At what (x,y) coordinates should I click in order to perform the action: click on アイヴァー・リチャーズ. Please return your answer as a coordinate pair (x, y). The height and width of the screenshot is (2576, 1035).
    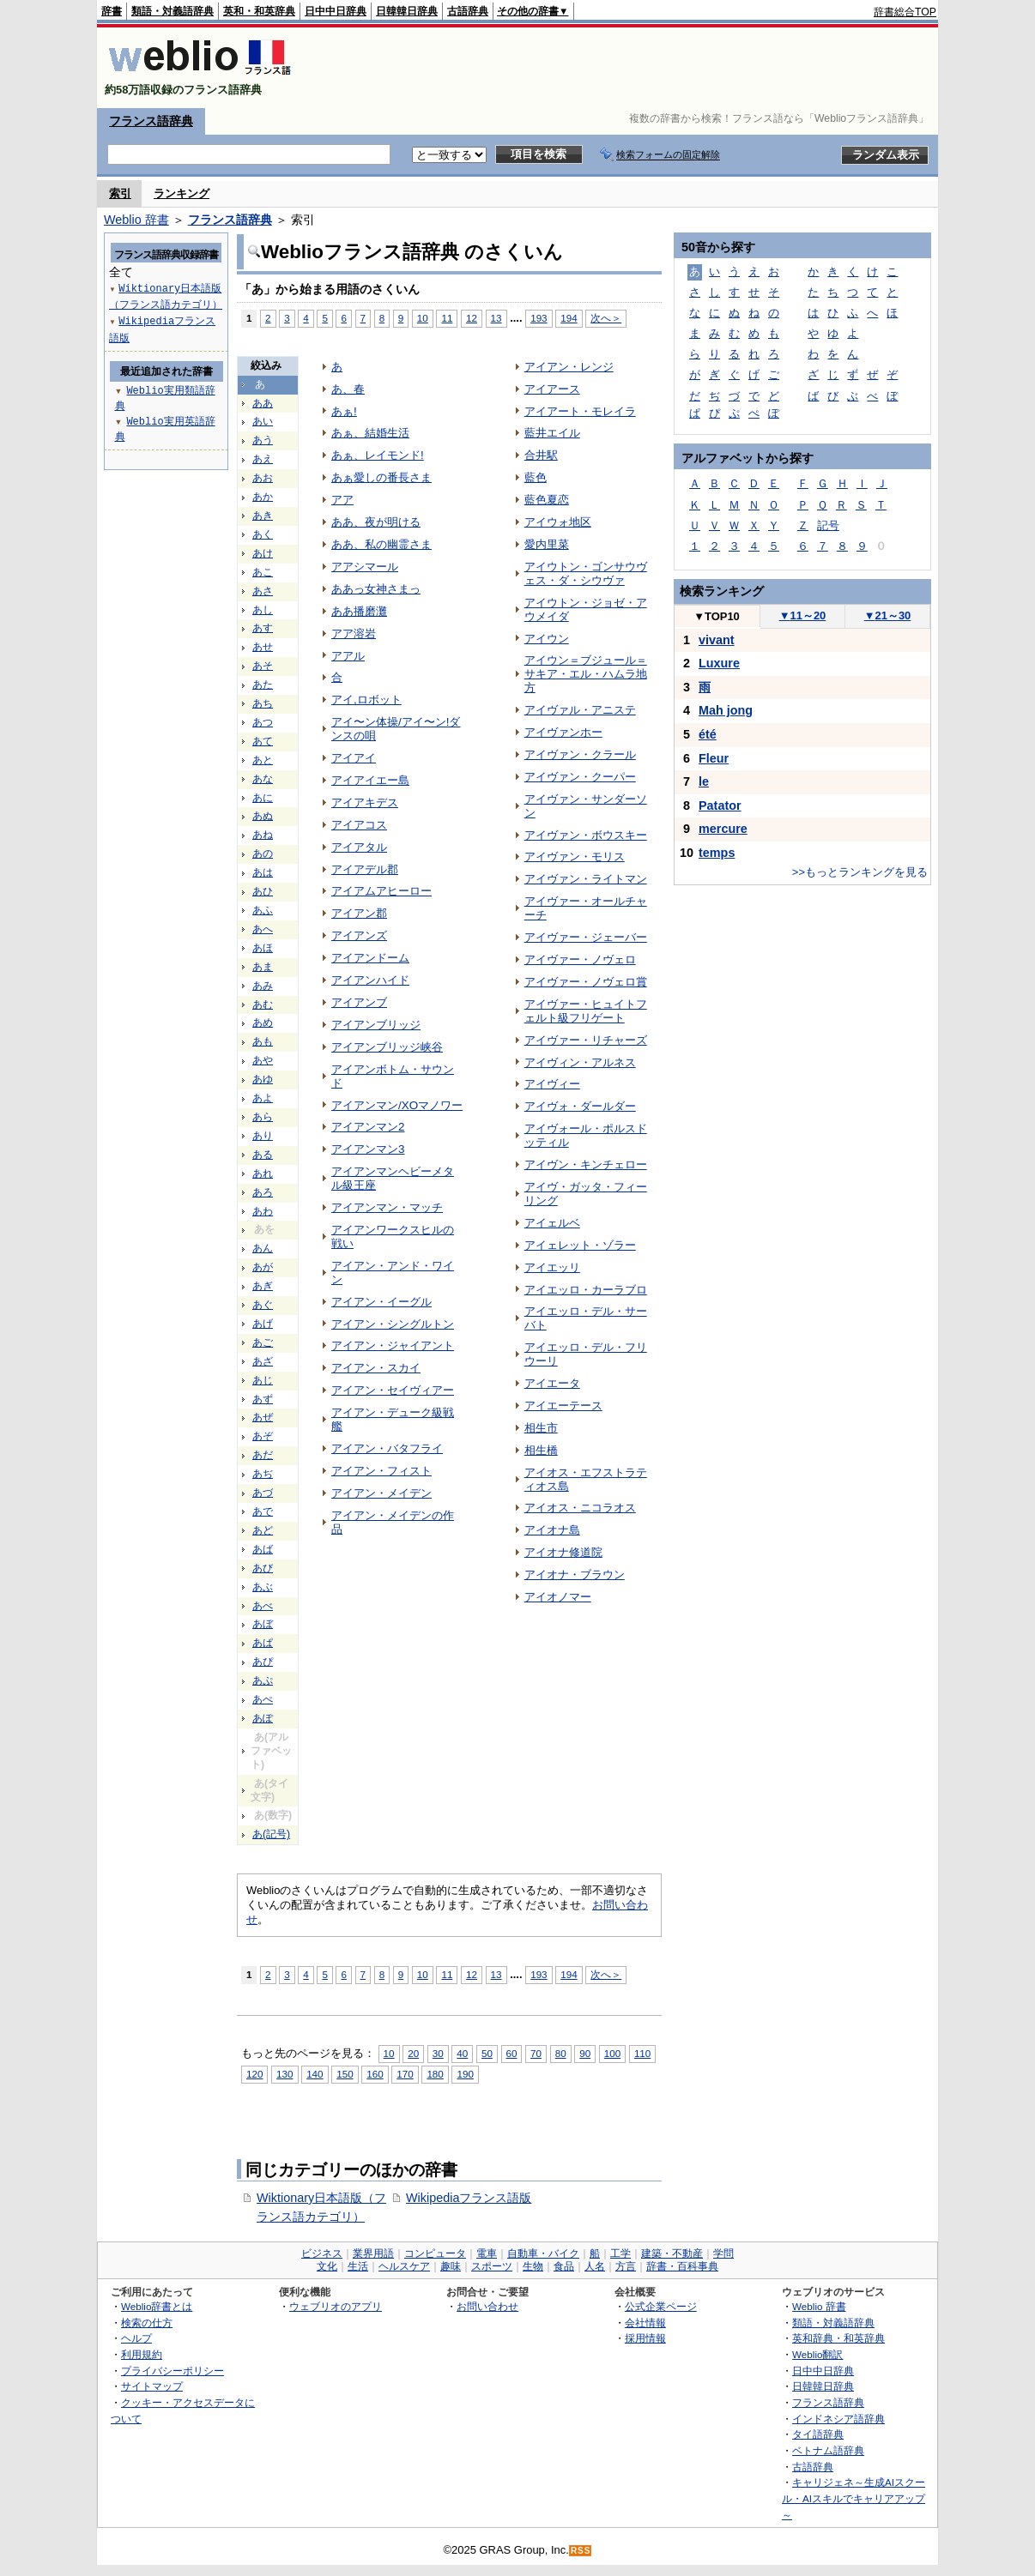
    Looking at the image, I should click on (585, 1040).